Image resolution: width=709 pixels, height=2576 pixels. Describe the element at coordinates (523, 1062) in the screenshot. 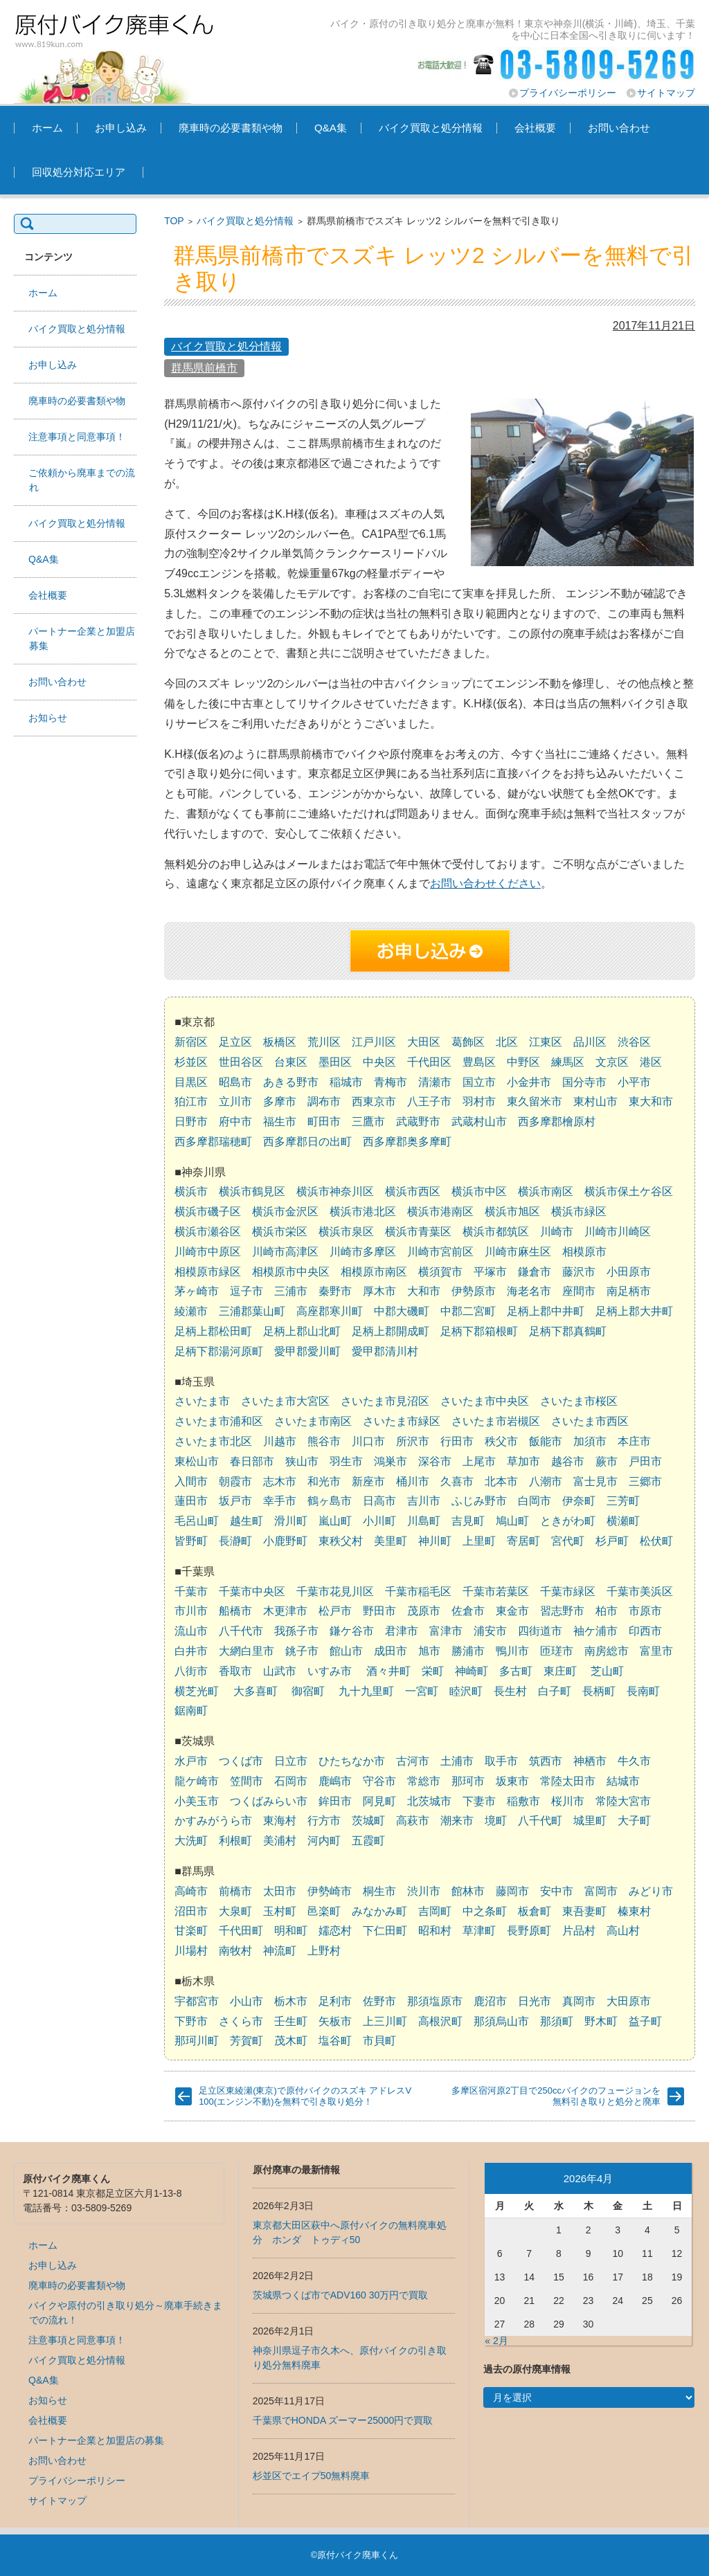

I see `中野区` at that location.